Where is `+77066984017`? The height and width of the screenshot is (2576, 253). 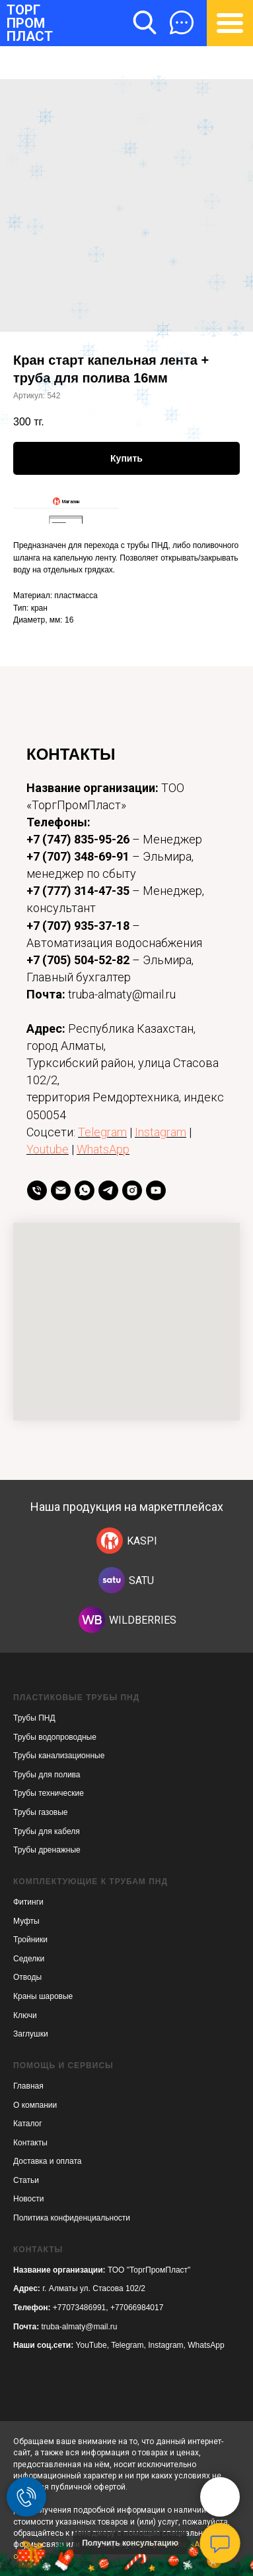
+77066984017 is located at coordinates (136, 2307).